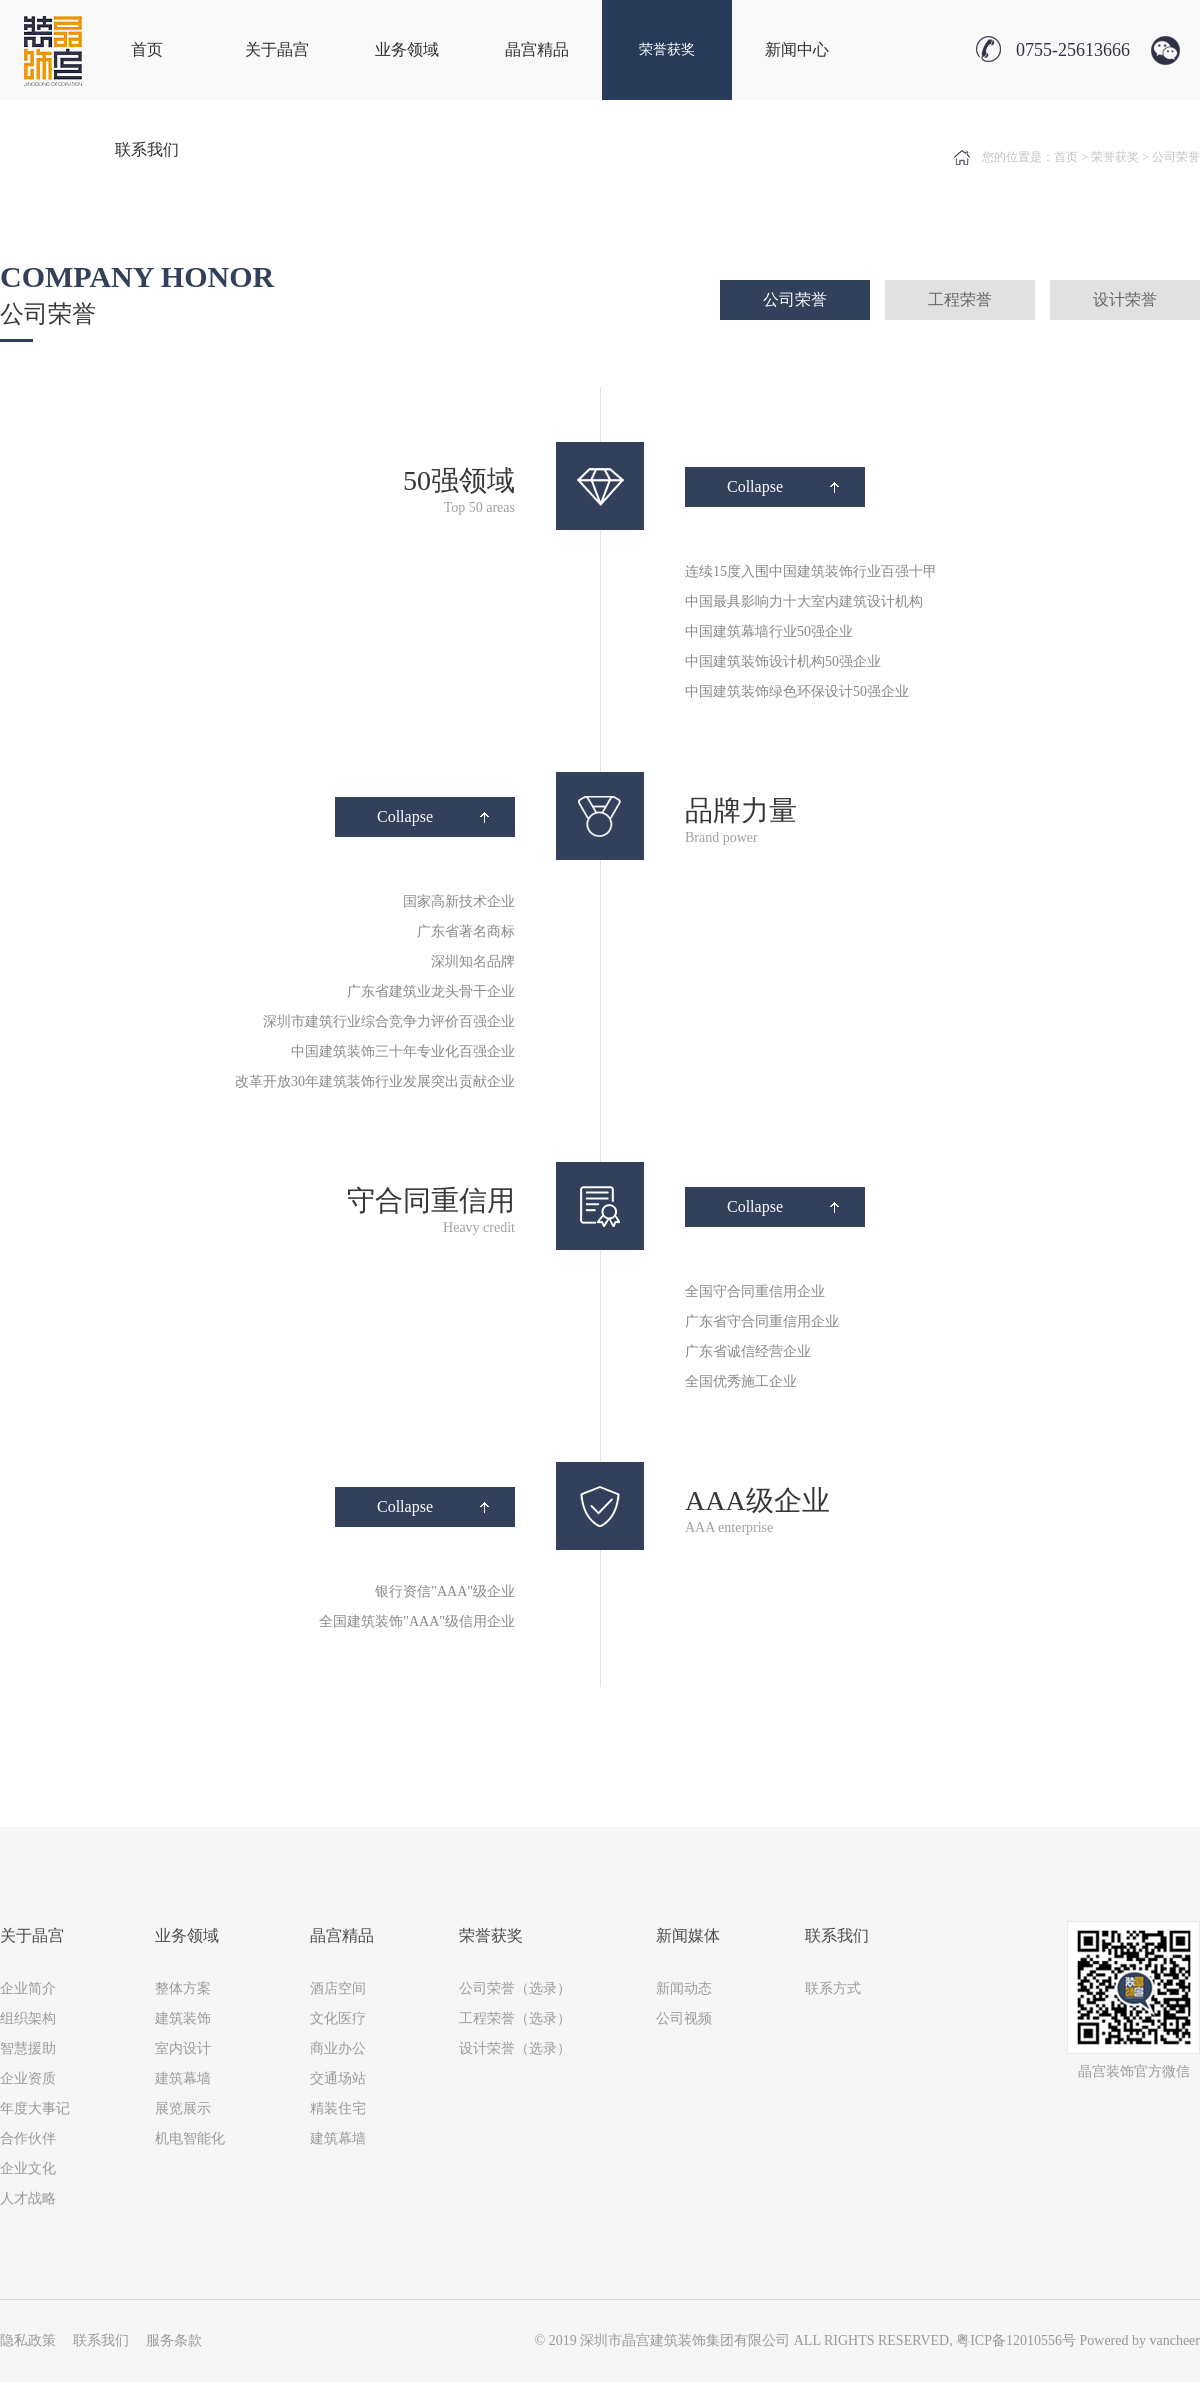  Describe the element at coordinates (28, 2138) in the screenshot. I see `合作伙伴` at that location.